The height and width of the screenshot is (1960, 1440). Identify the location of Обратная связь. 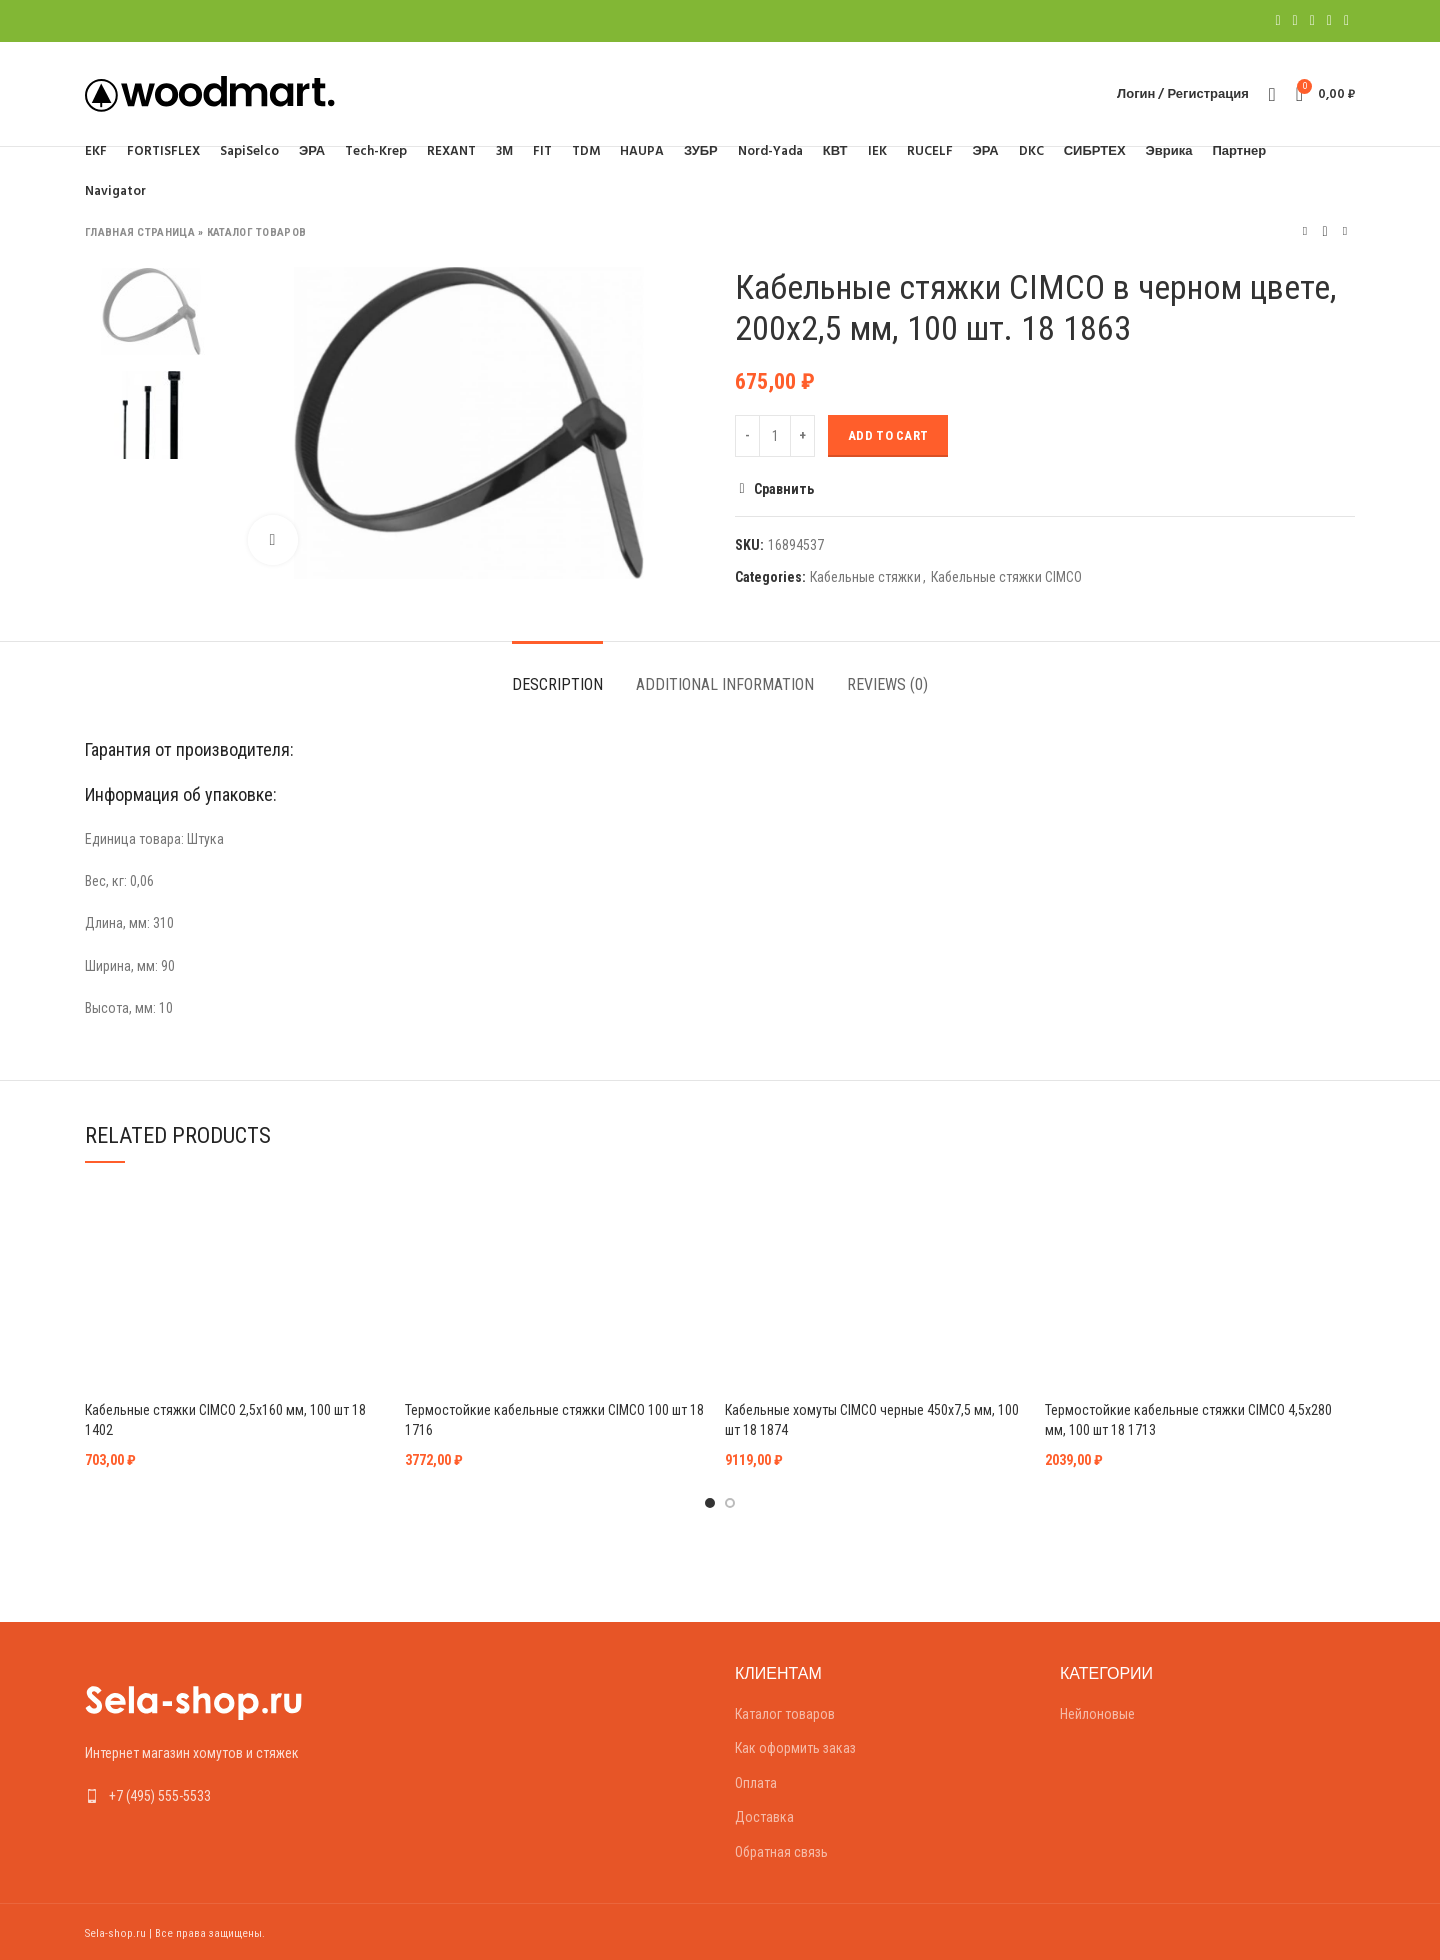
(781, 1852).